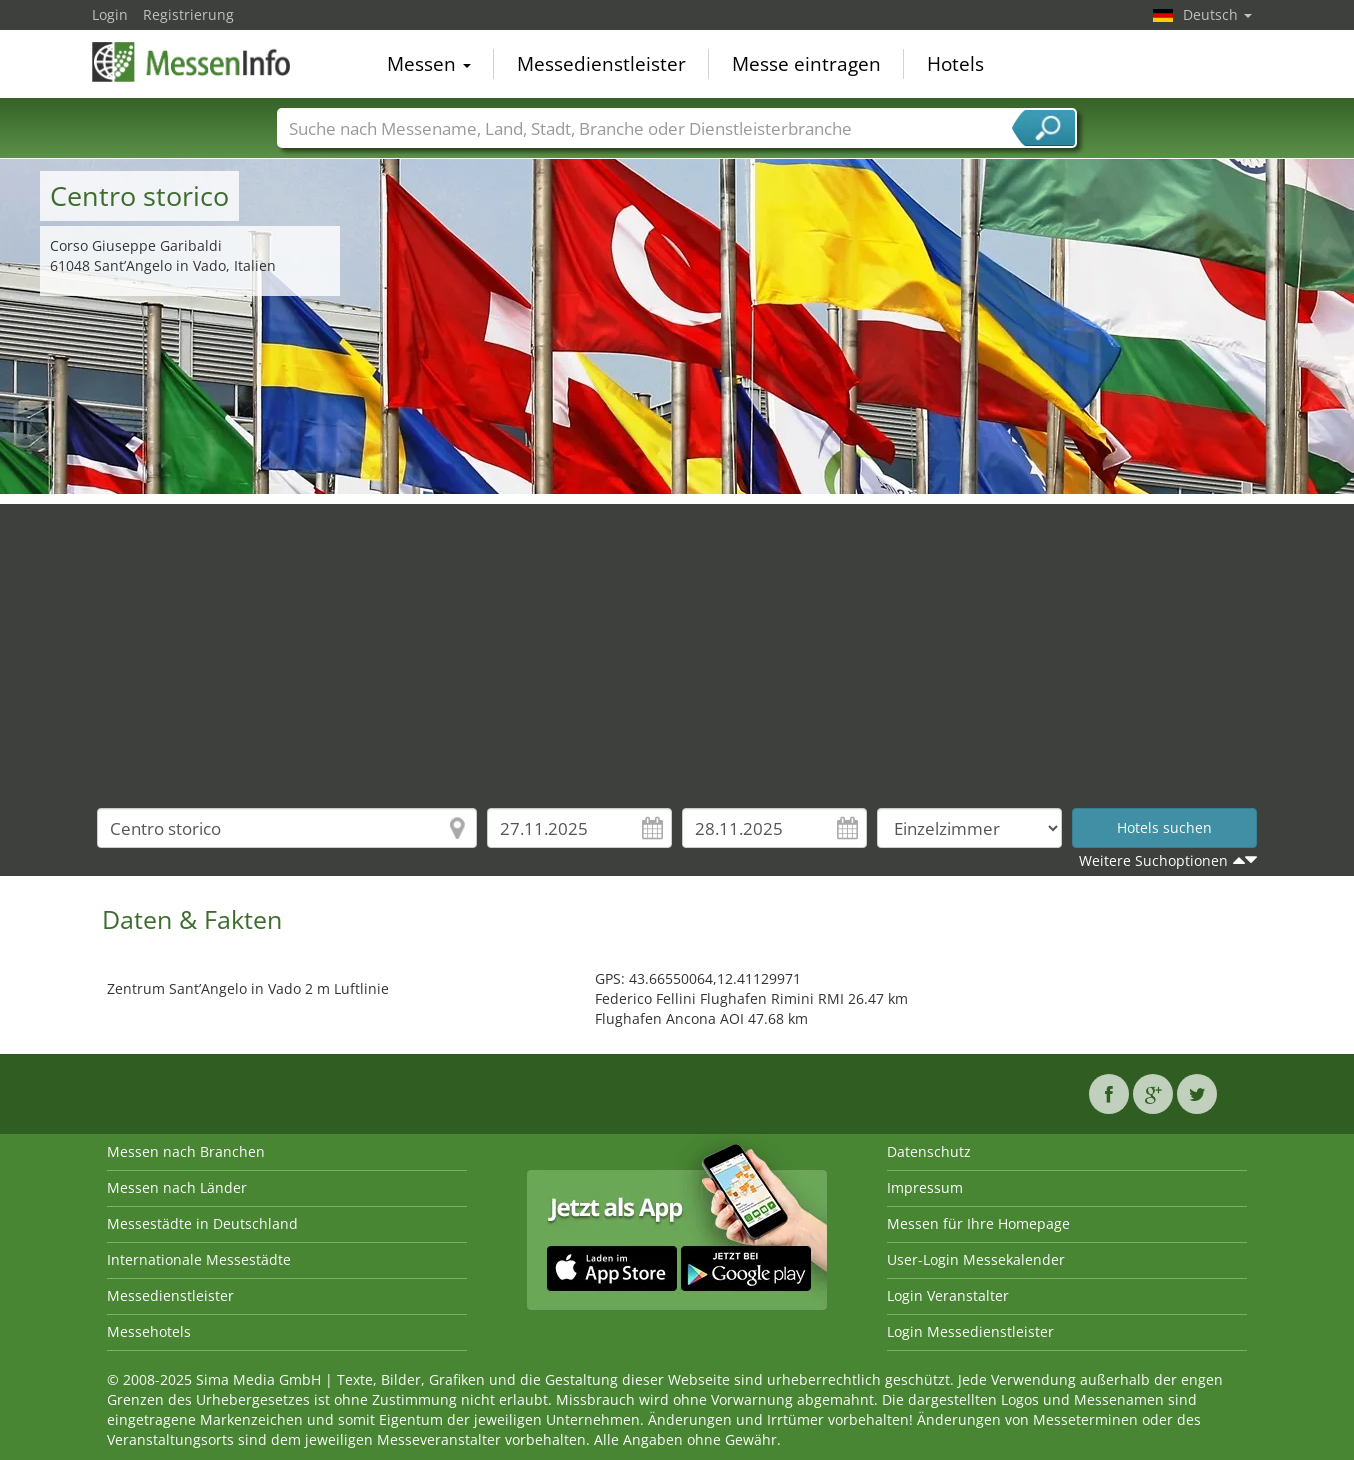 The image size is (1354, 1460). Describe the element at coordinates (955, 64) in the screenshot. I see `Hotels` at that location.